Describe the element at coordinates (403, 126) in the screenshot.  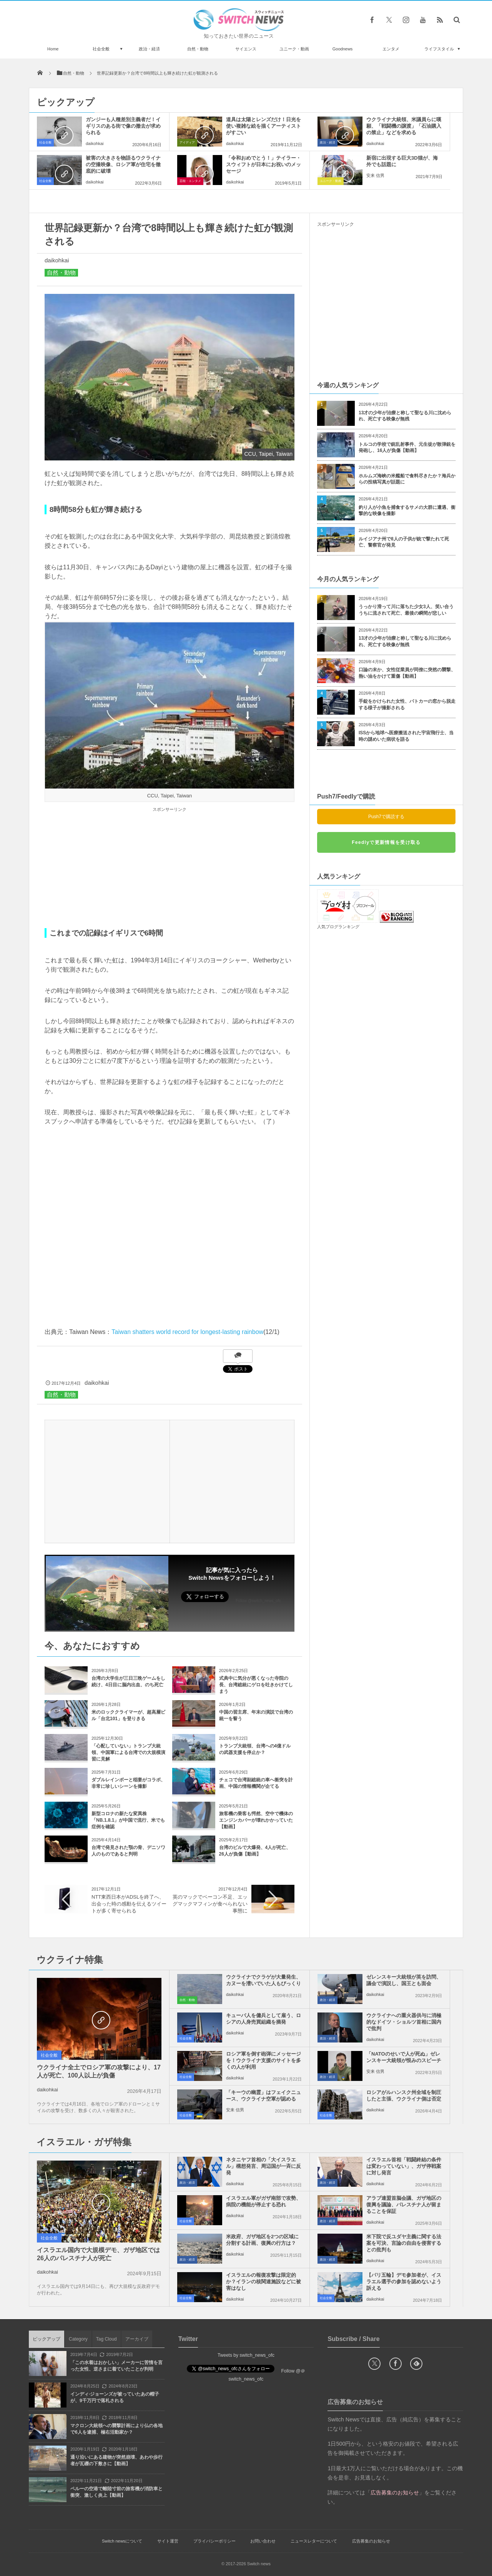
I see `ウクライナ大統領、米議員らに嘆願、「戦闘機の譲渡」「石油購入の禁止」などを求める` at that location.